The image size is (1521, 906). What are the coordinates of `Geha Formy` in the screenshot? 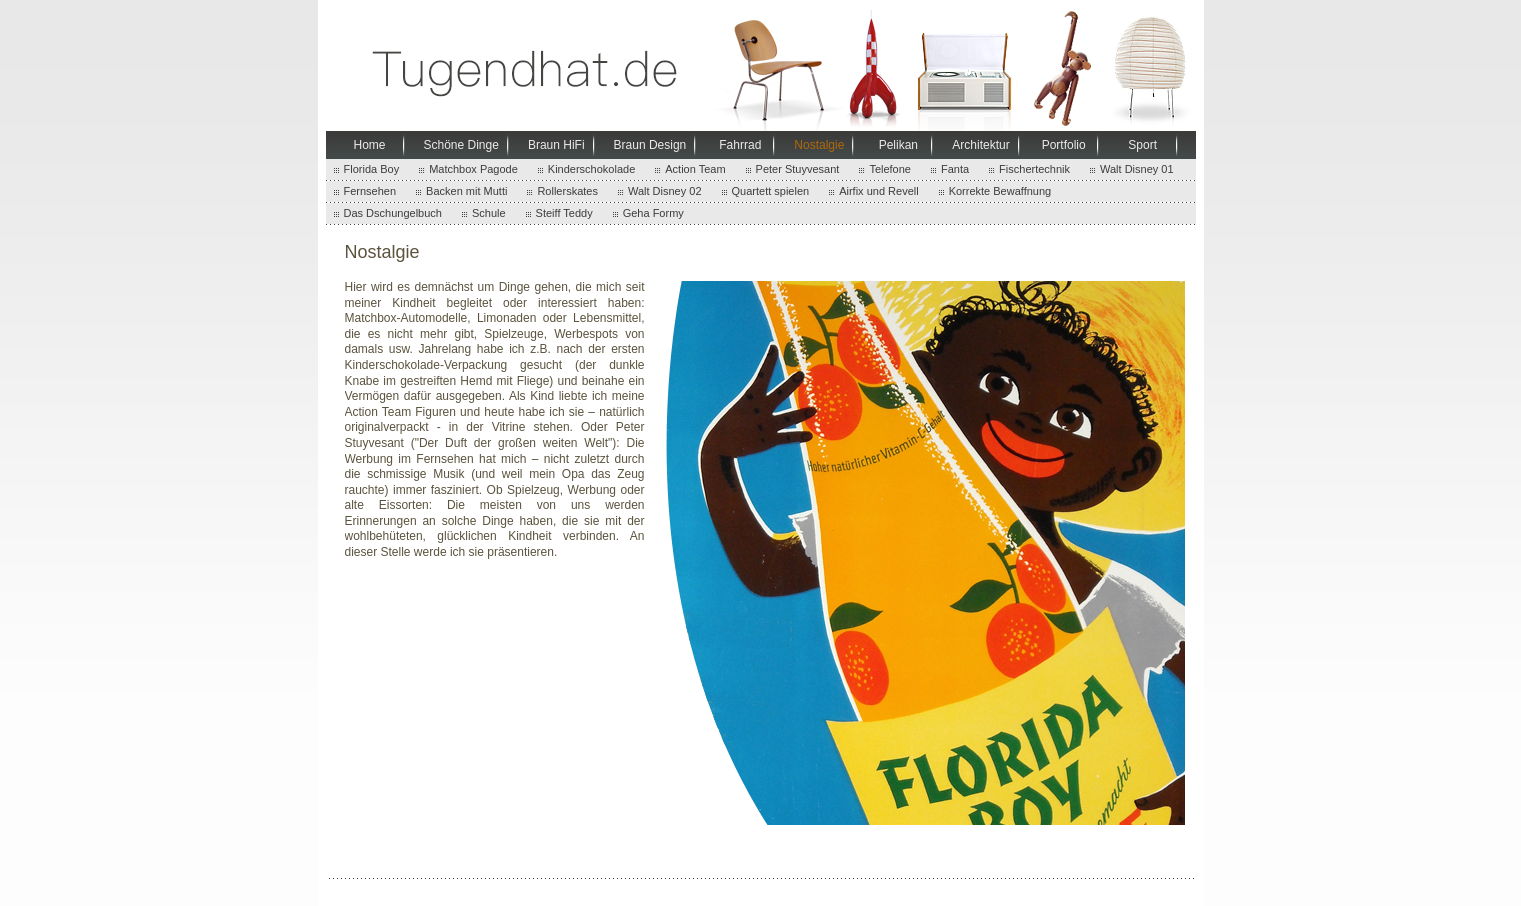 It's located at (653, 213).